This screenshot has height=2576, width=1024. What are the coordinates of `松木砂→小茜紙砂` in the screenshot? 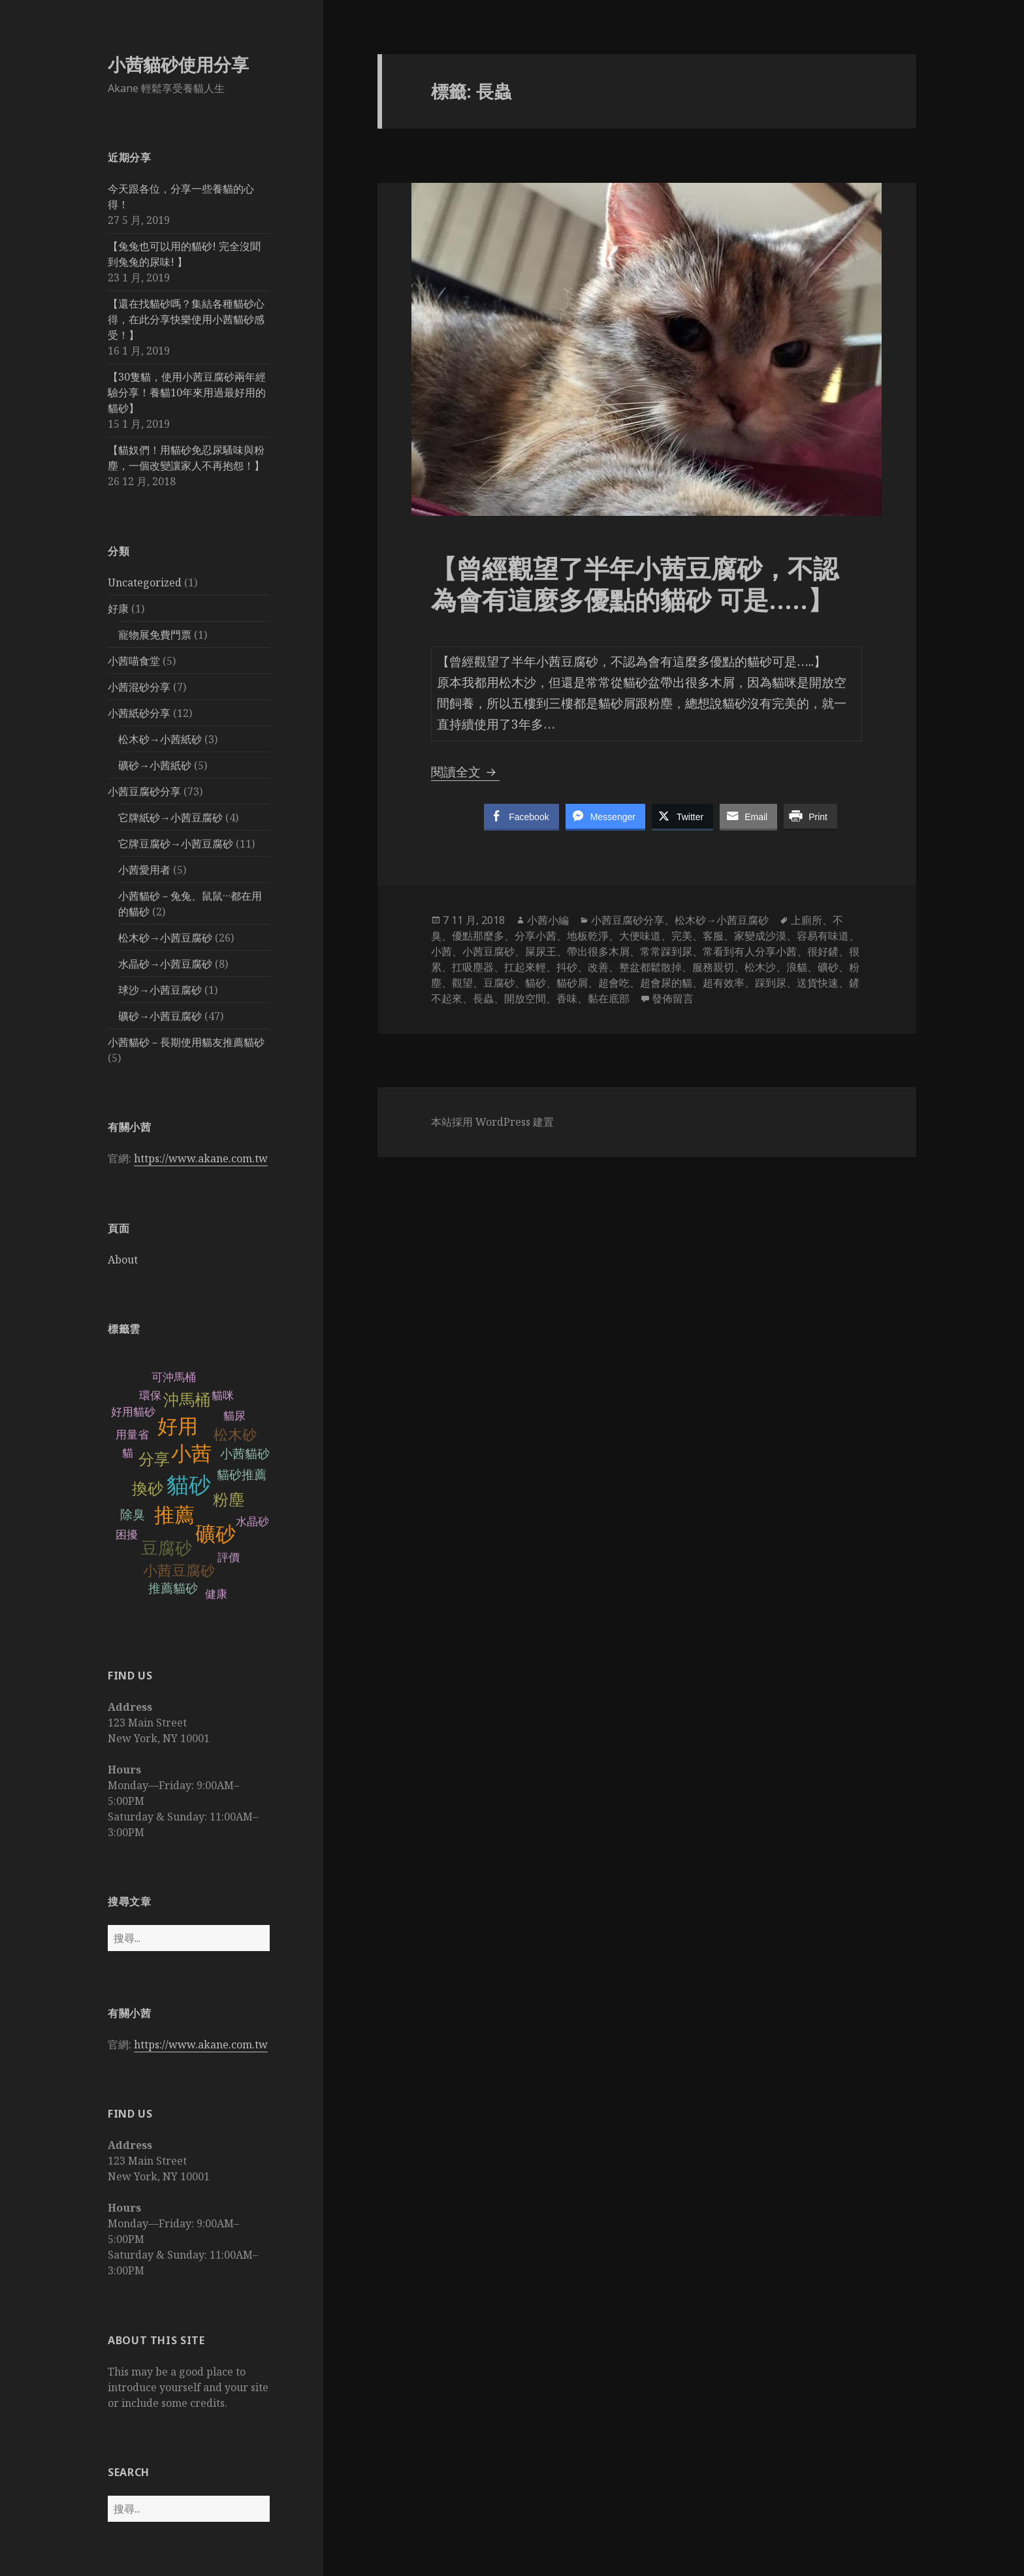 It's located at (160, 739).